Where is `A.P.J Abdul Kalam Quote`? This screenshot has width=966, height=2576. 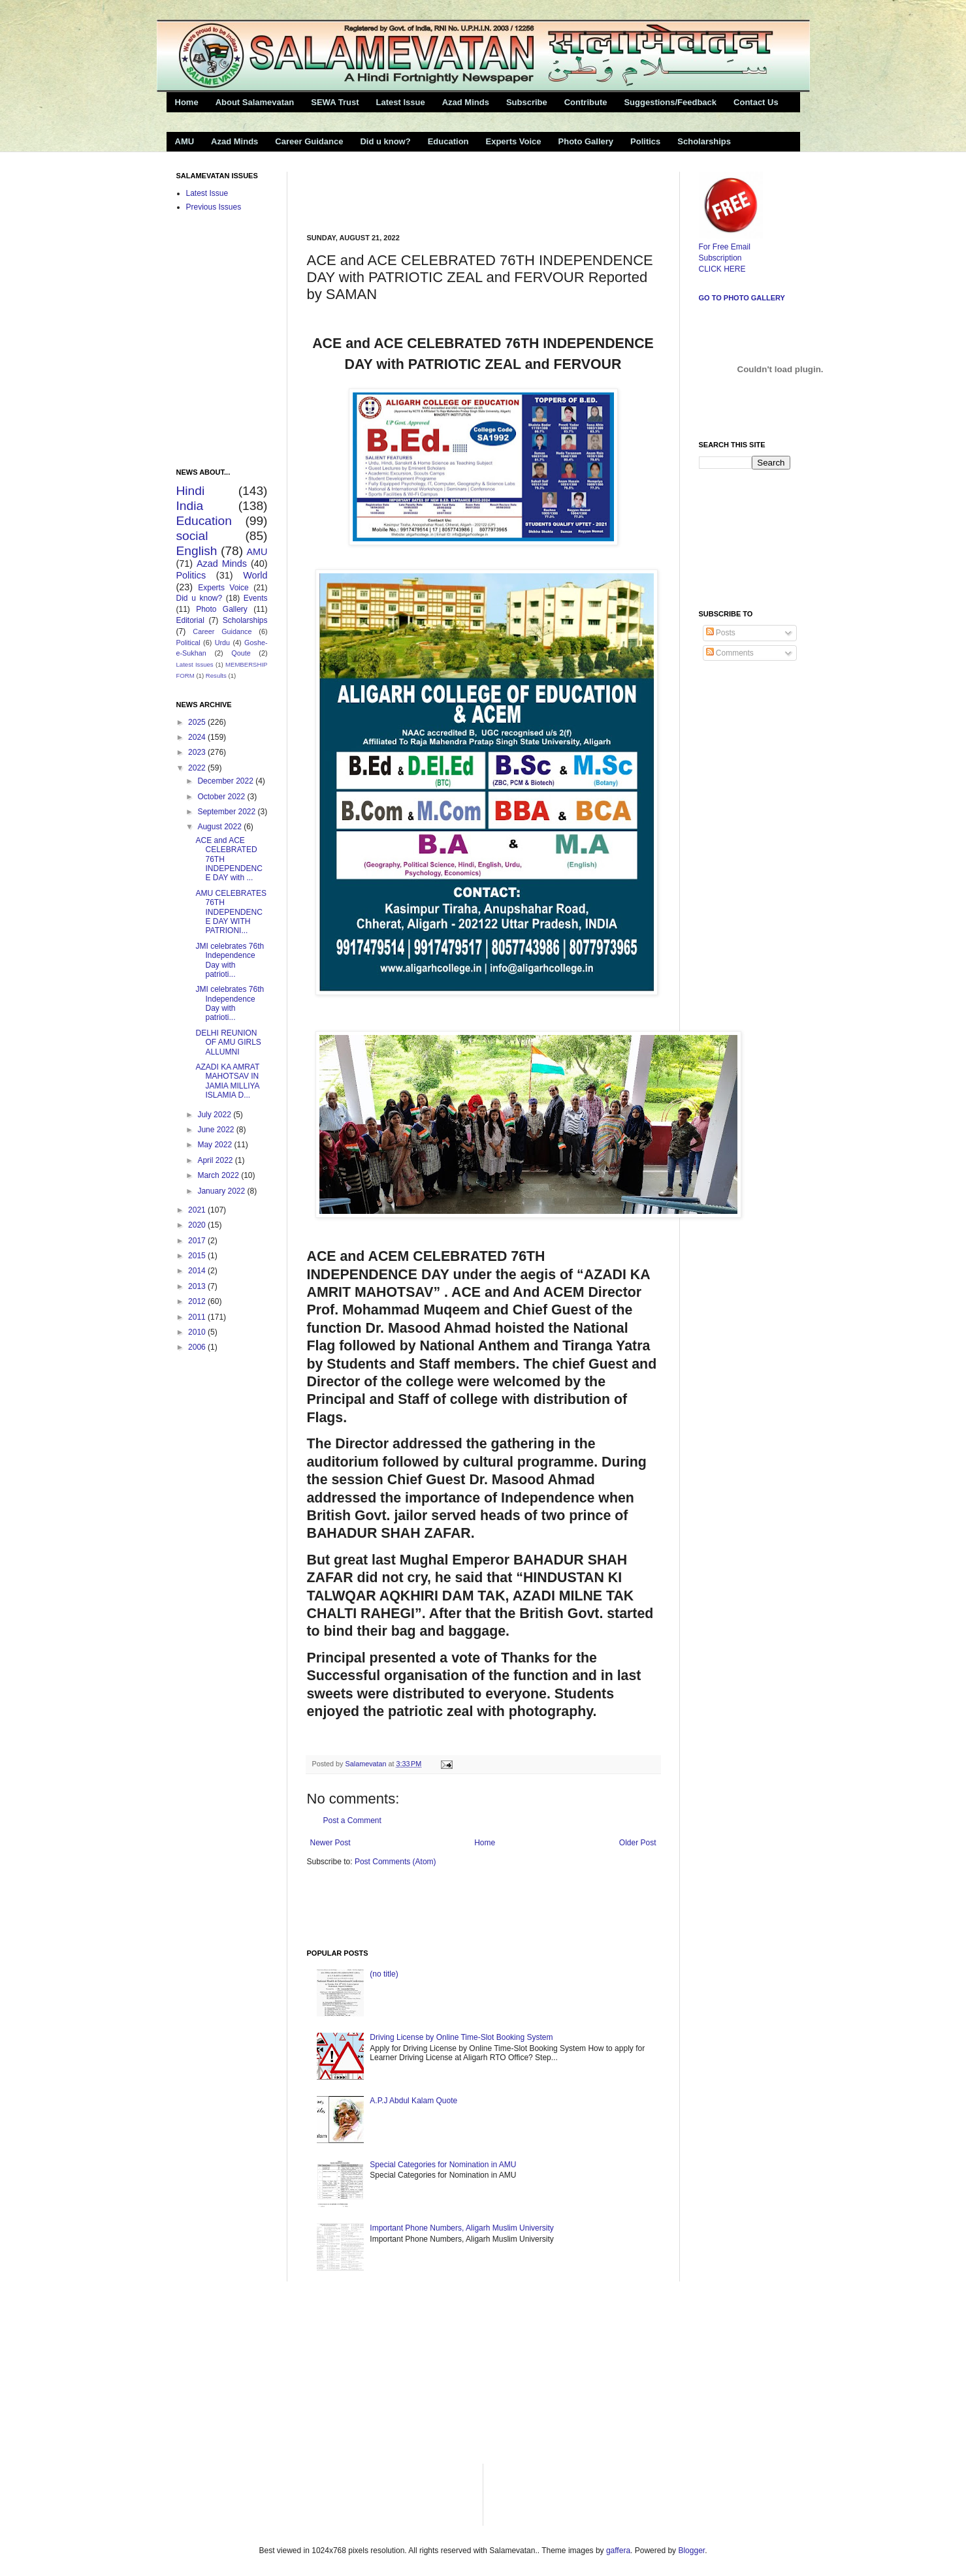 A.P.J Abdul Kalam Quote is located at coordinates (413, 2100).